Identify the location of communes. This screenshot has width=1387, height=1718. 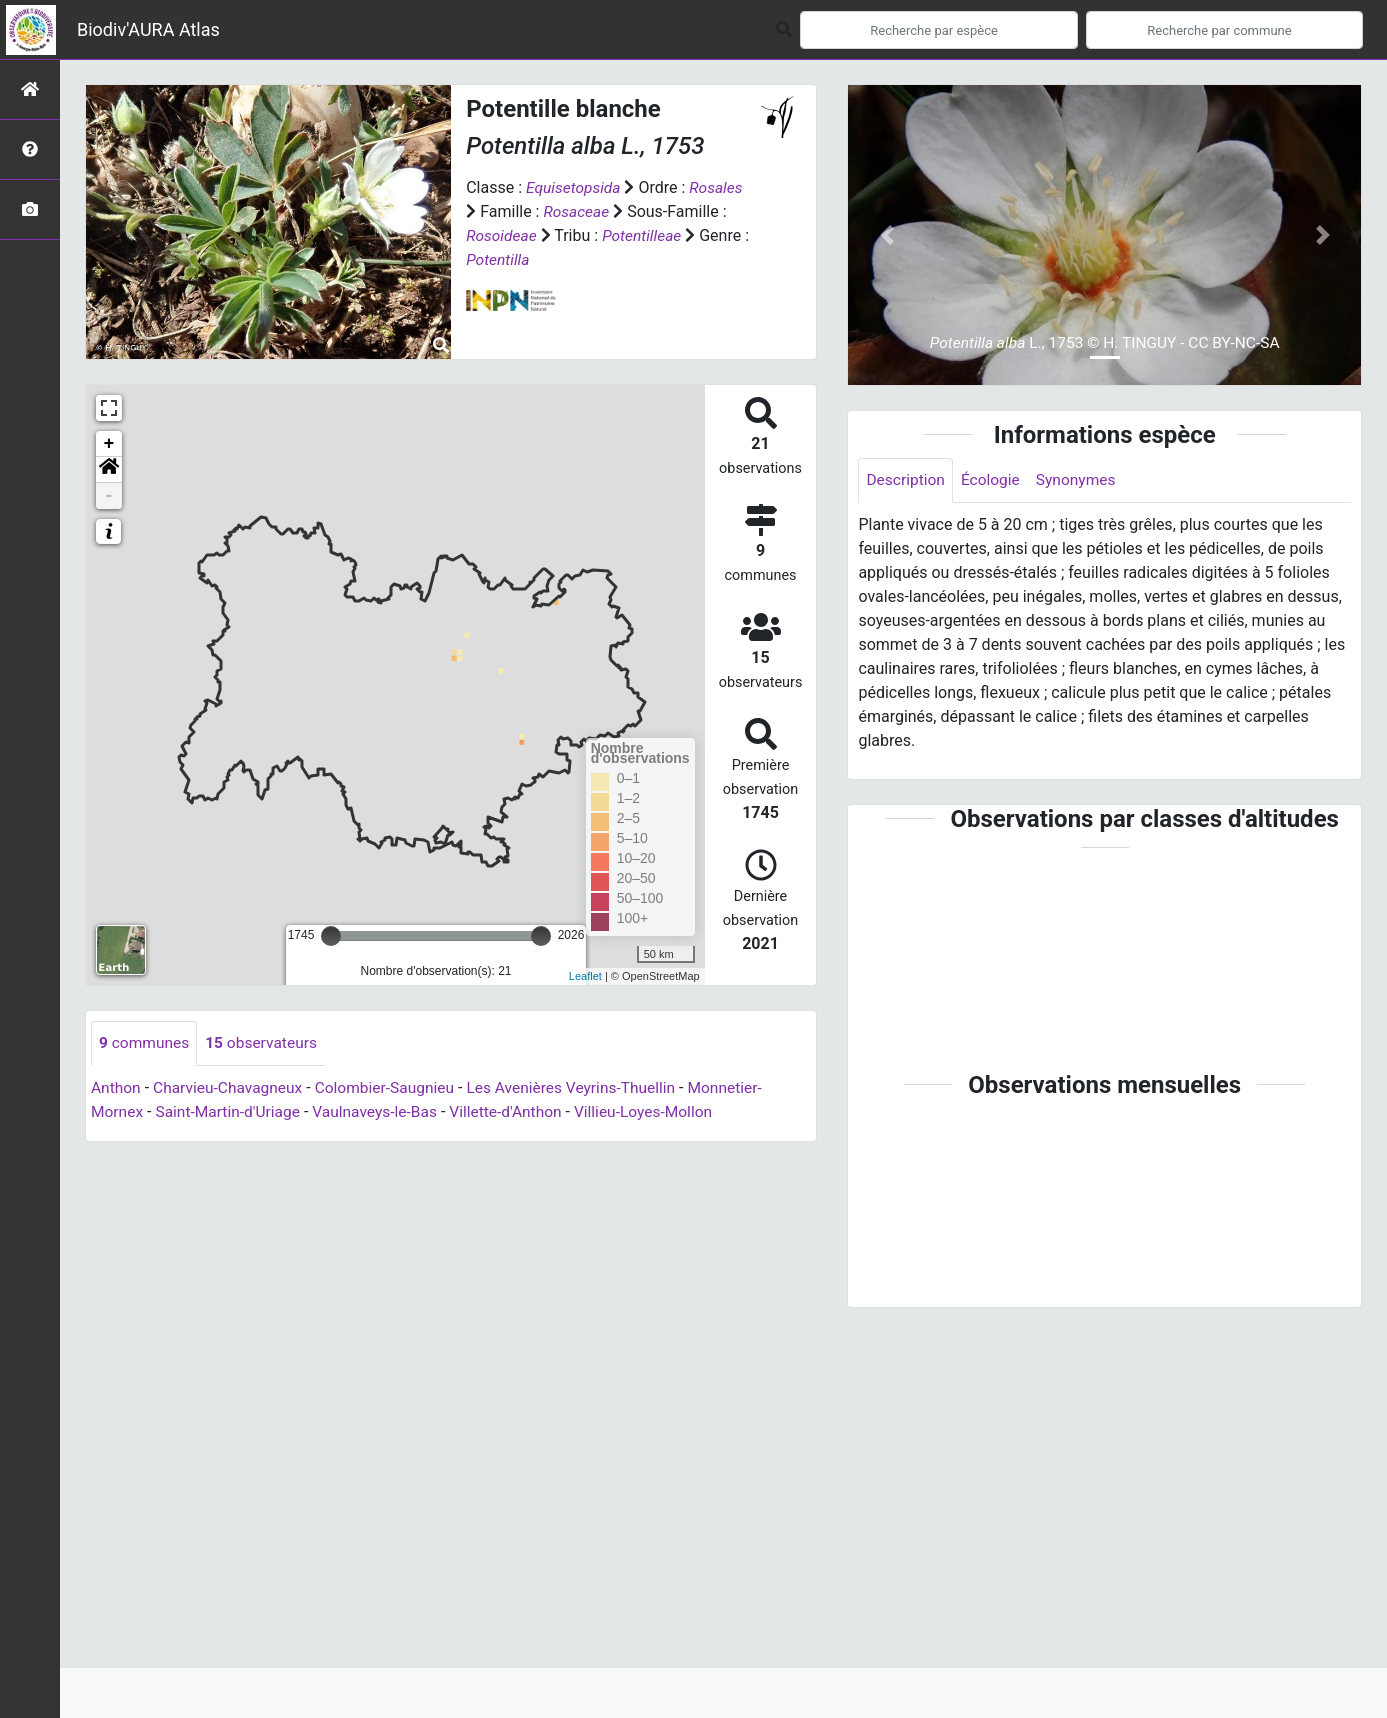
(145, 1043).